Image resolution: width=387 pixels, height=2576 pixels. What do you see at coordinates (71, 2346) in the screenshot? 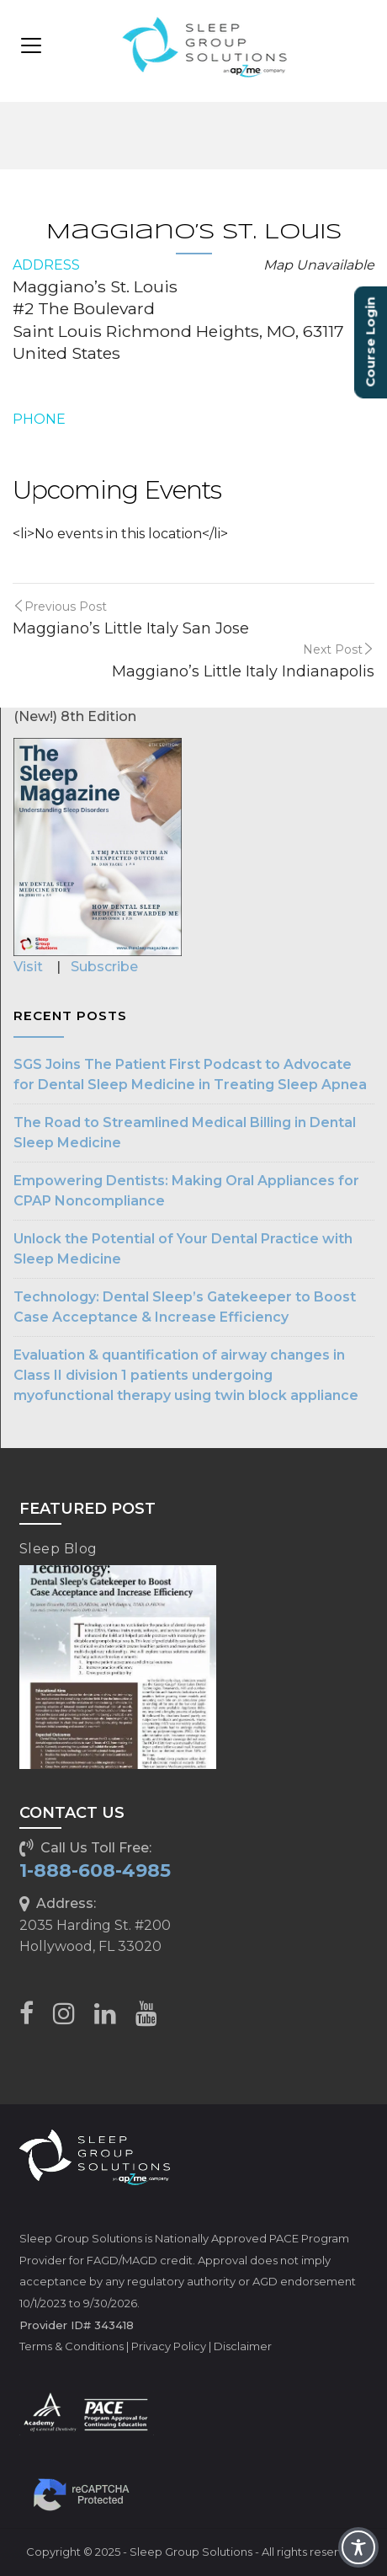
I see `Terms & Conditions` at bounding box center [71, 2346].